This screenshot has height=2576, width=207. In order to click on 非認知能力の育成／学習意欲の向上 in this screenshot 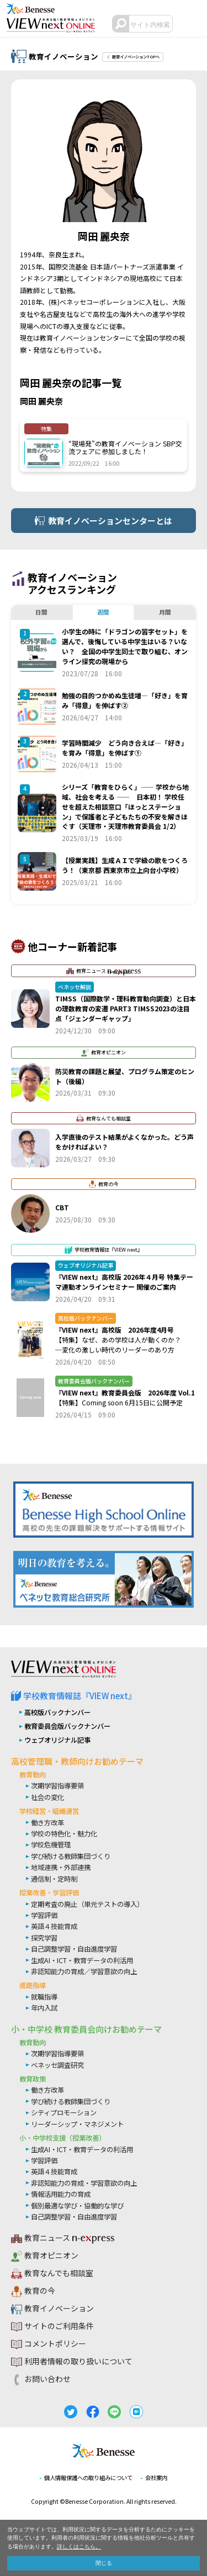, I will do `click(84, 1971)`.